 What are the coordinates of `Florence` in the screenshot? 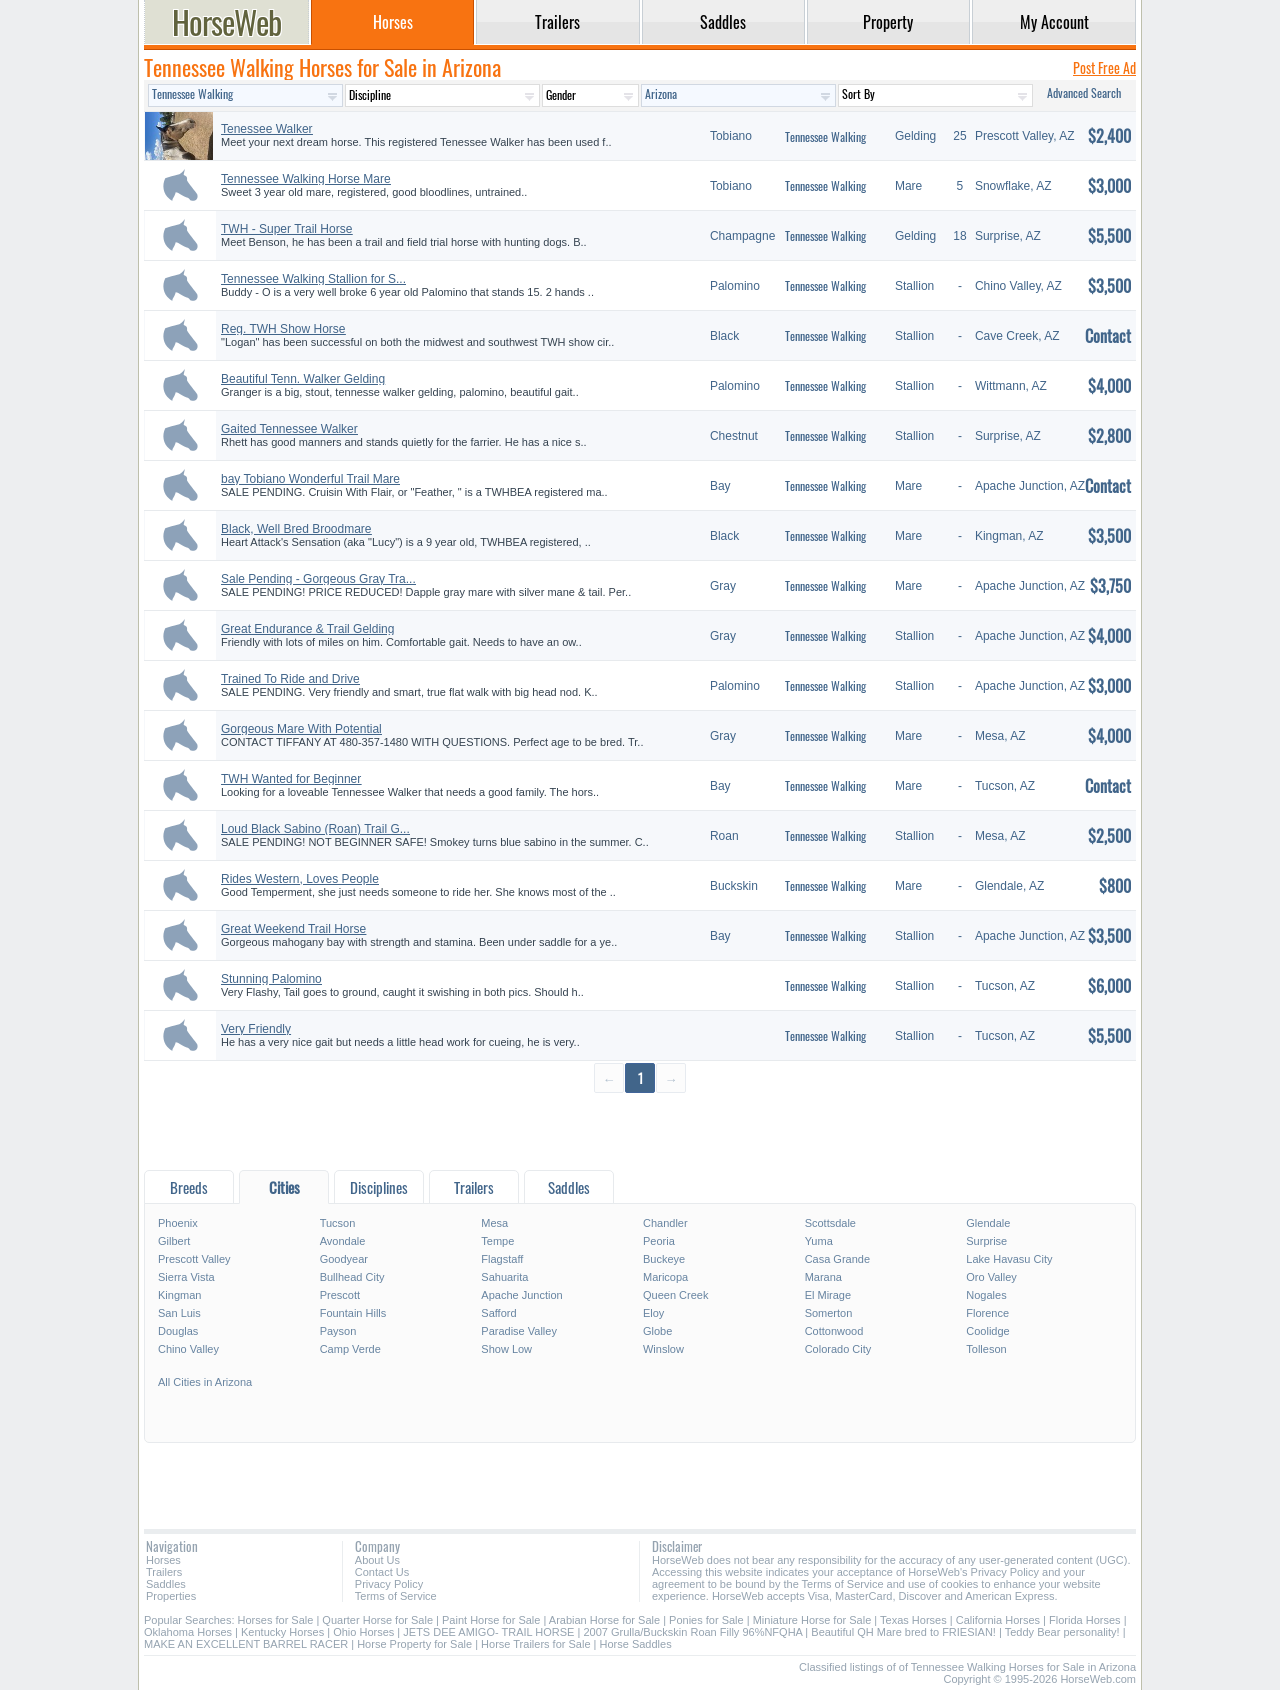 It's located at (987, 1313).